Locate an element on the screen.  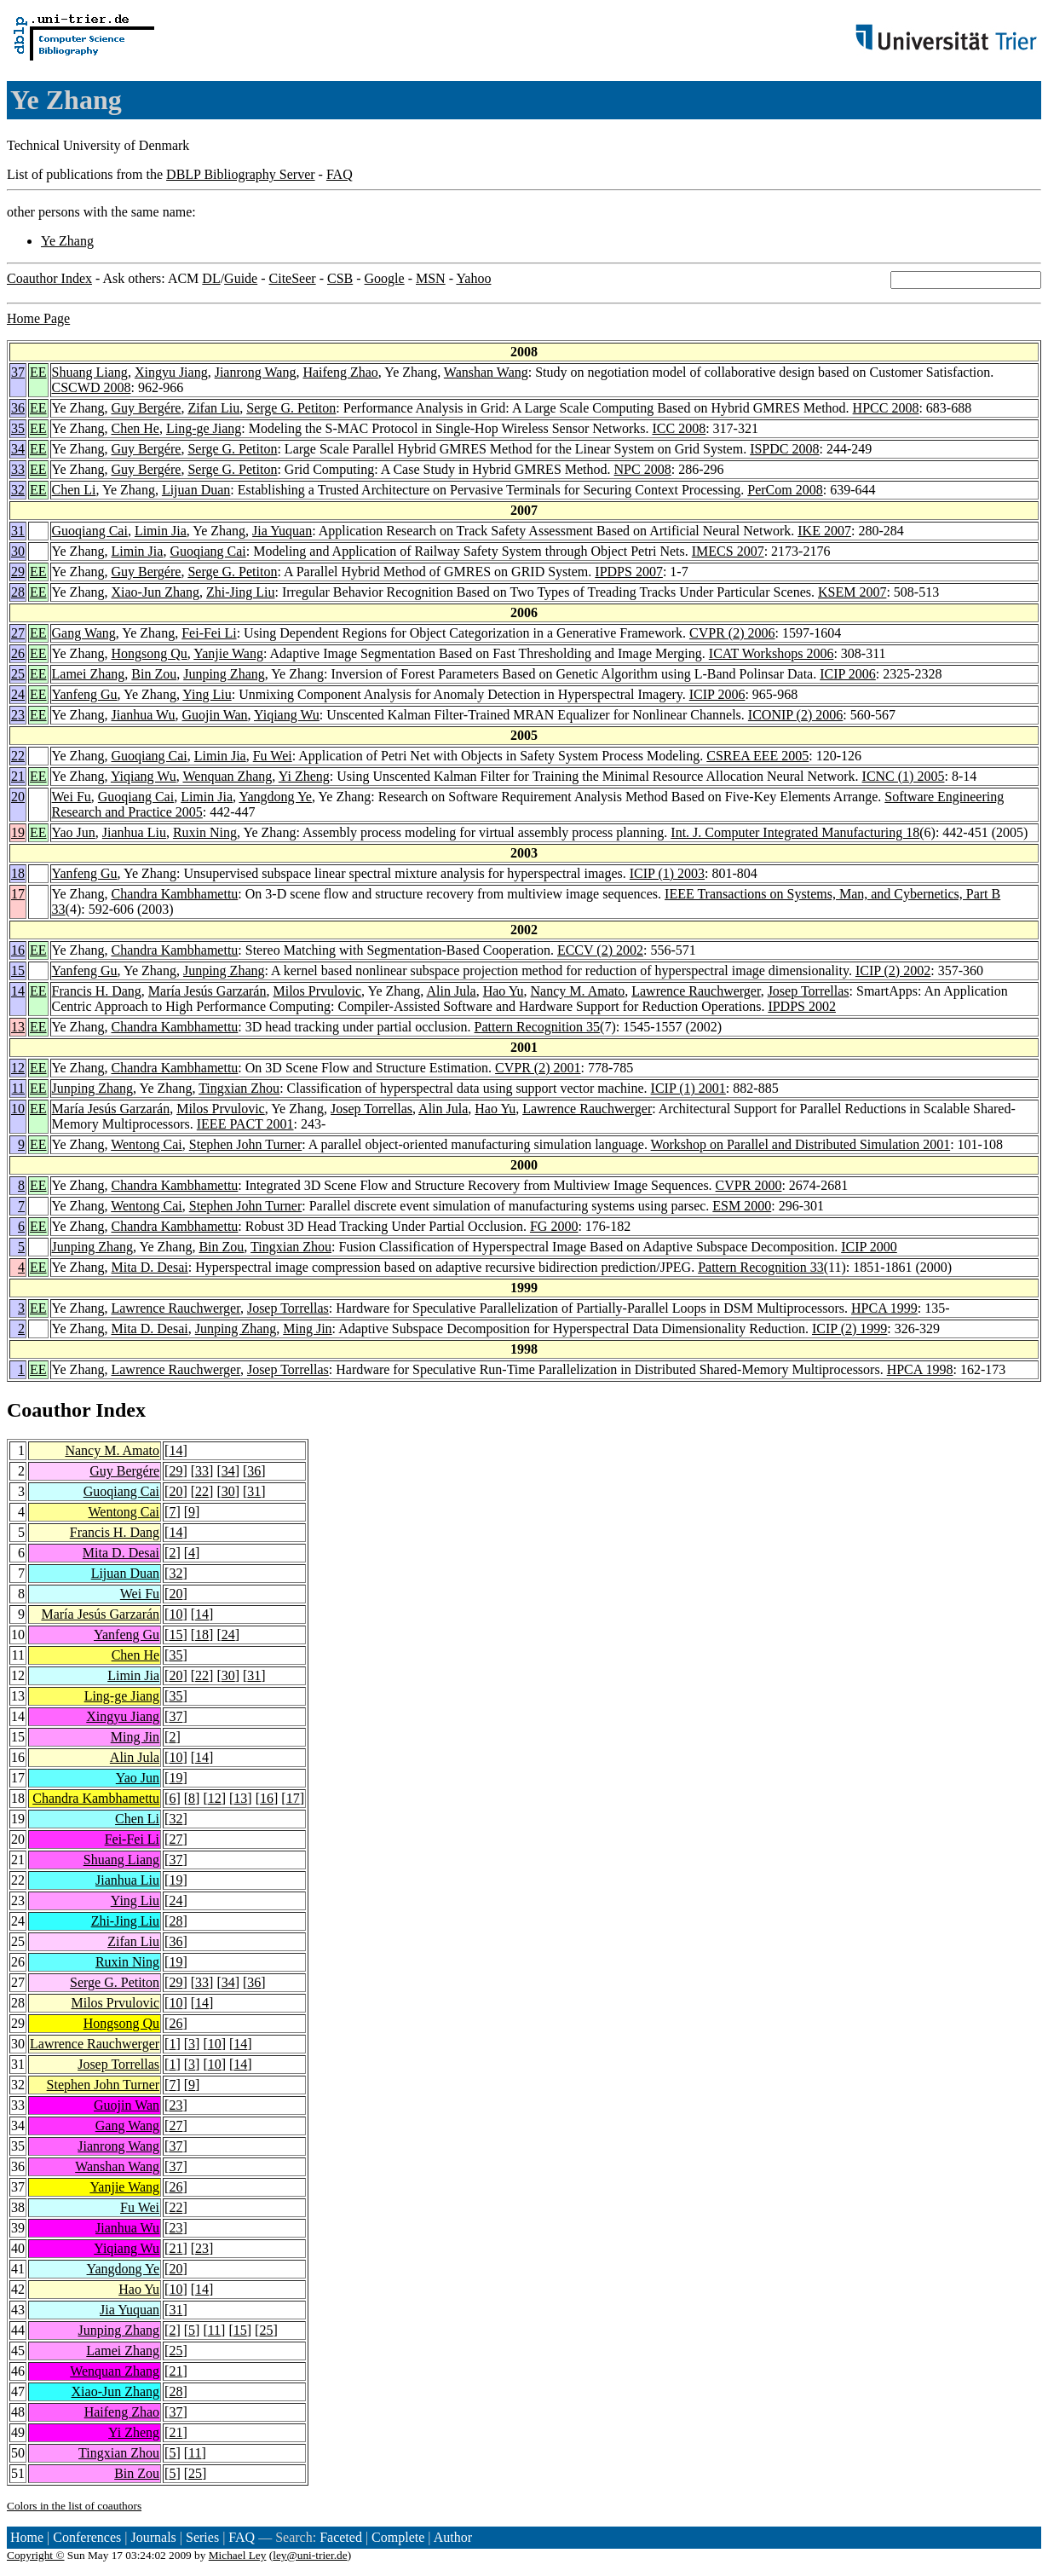
19 is located at coordinates (18, 832).